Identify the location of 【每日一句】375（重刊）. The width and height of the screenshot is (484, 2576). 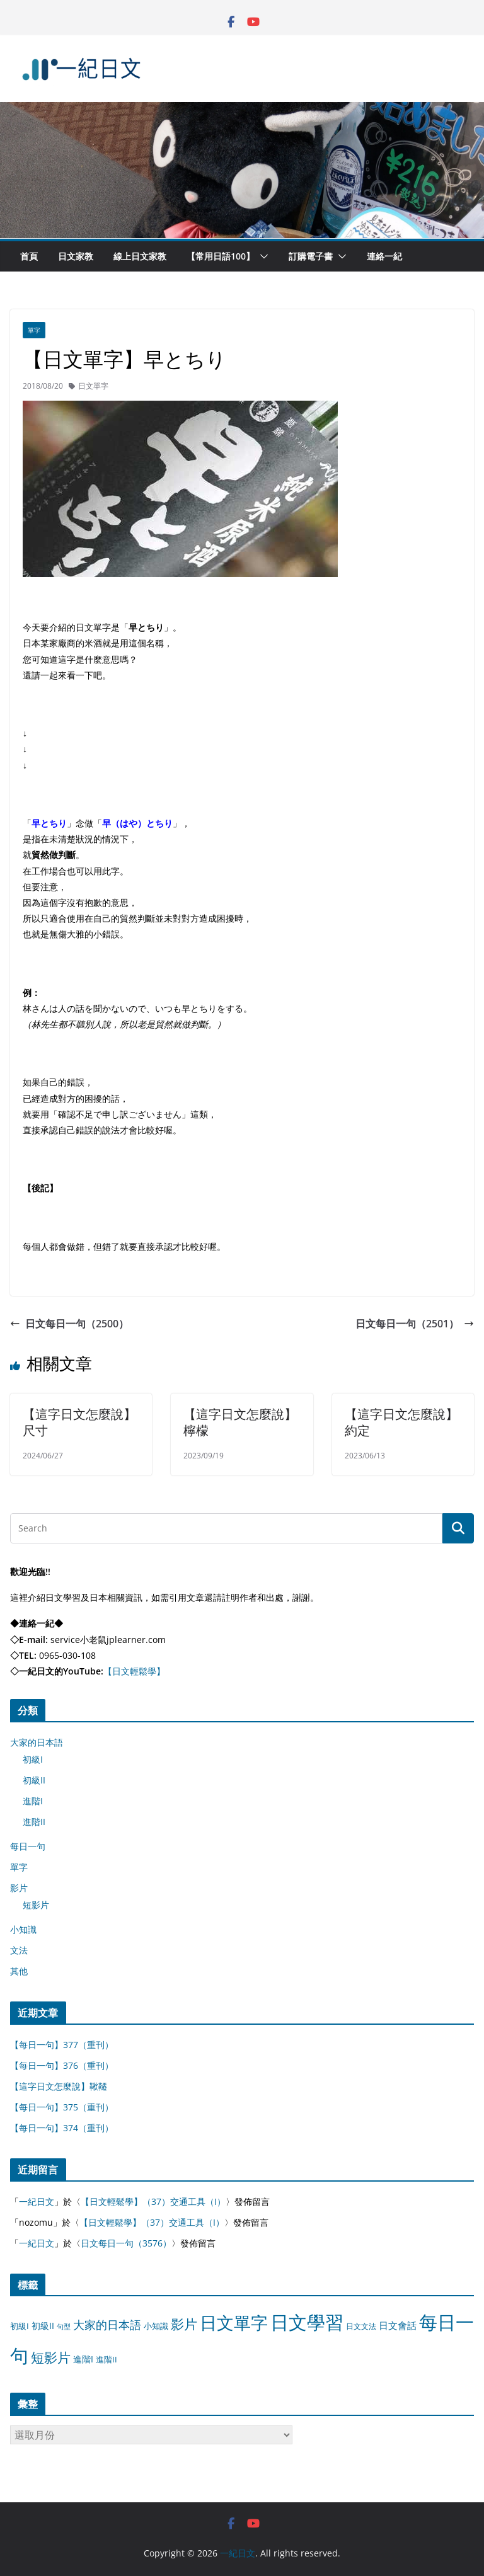
(61, 2107).